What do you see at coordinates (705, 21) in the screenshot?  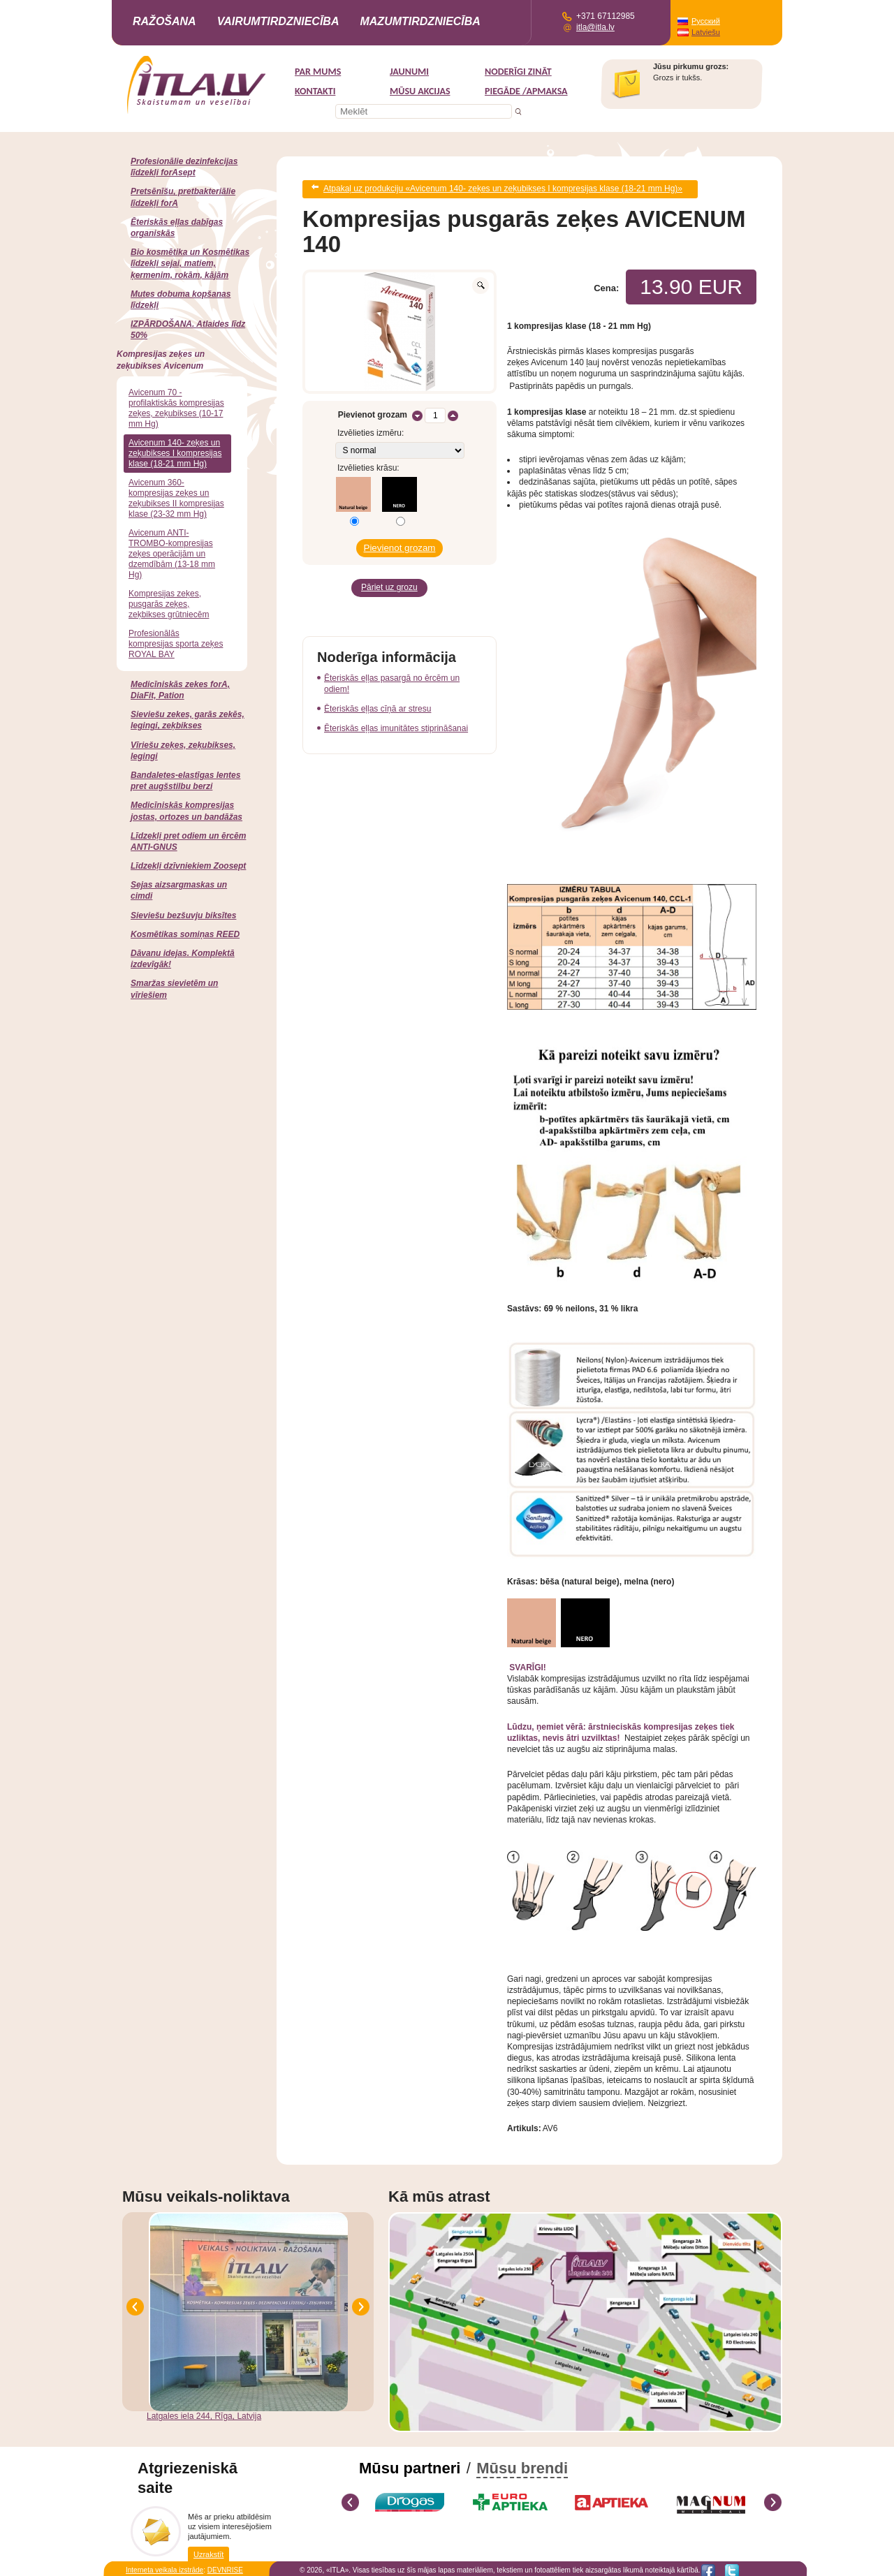 I see `Русский` at bounding box center [705, 21].